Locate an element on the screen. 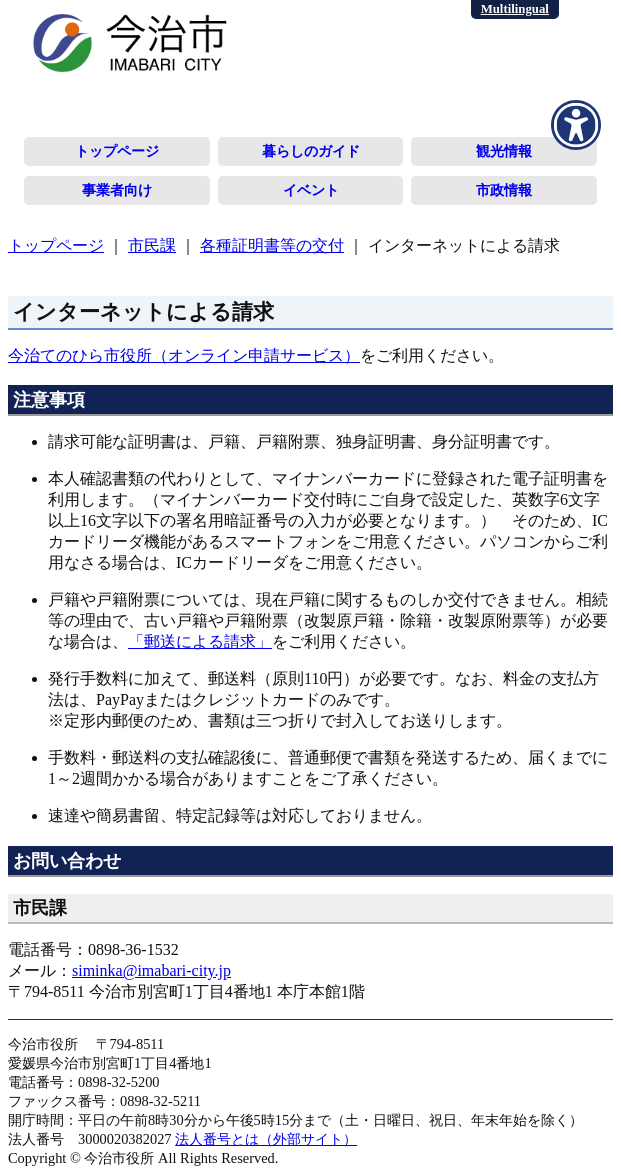 The height and width of the screenshot is (1176, 621). 市民課 is located at coordinates (152, 245).